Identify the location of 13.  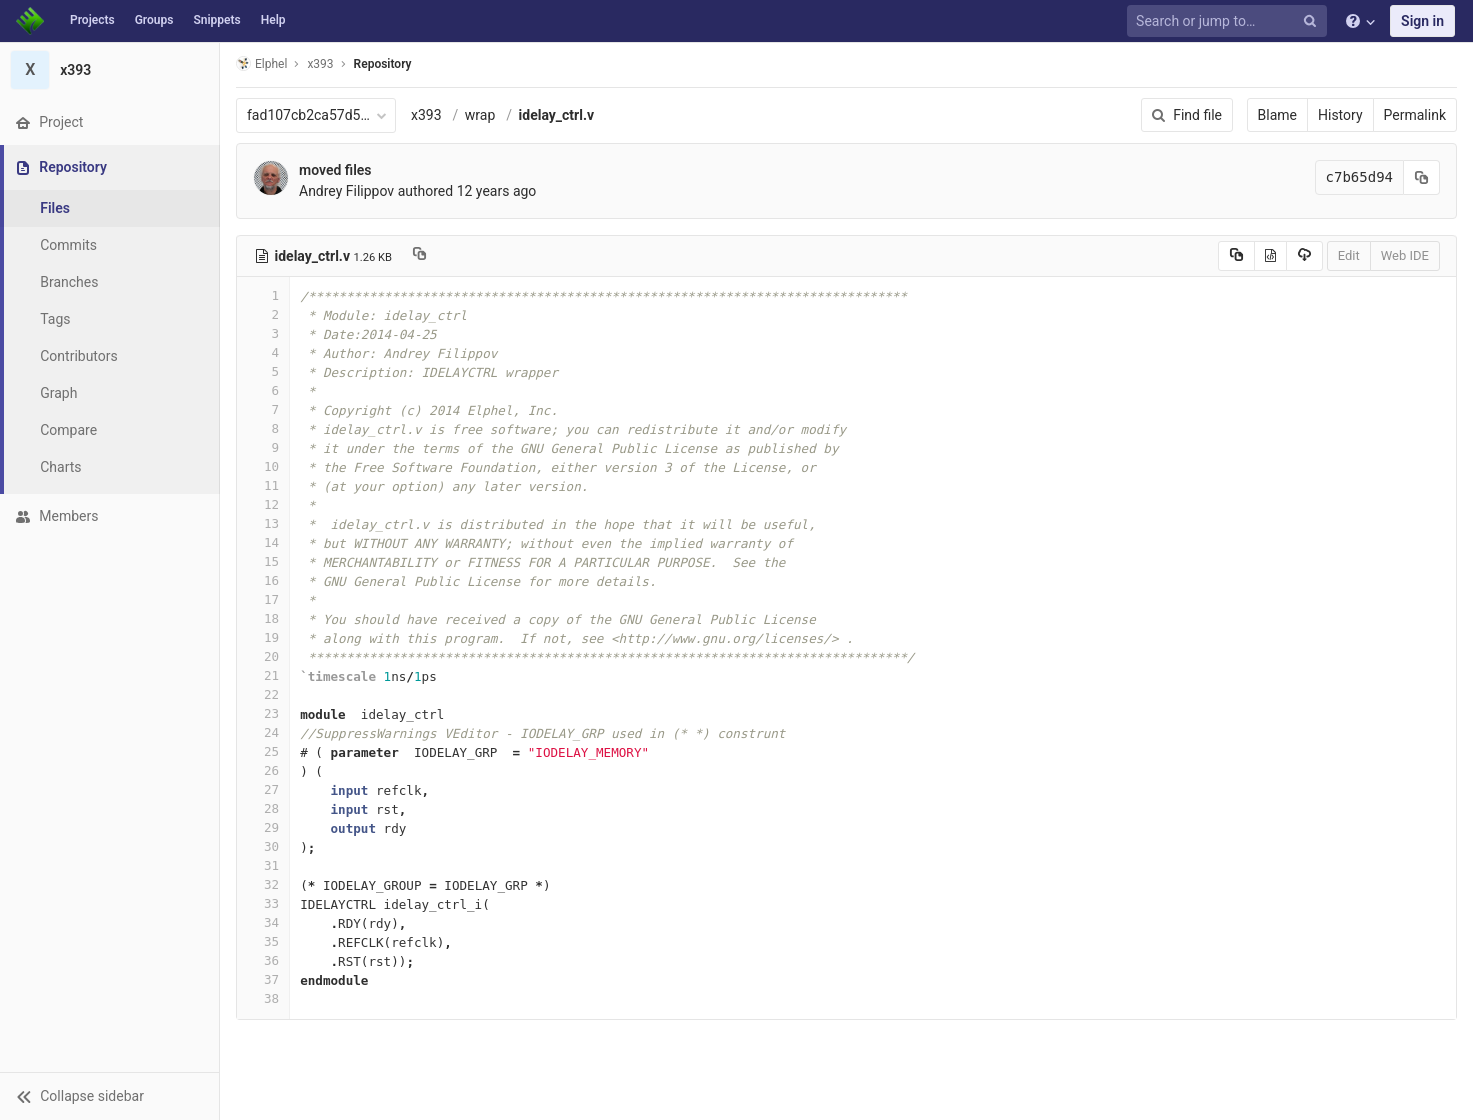
(263, 523).